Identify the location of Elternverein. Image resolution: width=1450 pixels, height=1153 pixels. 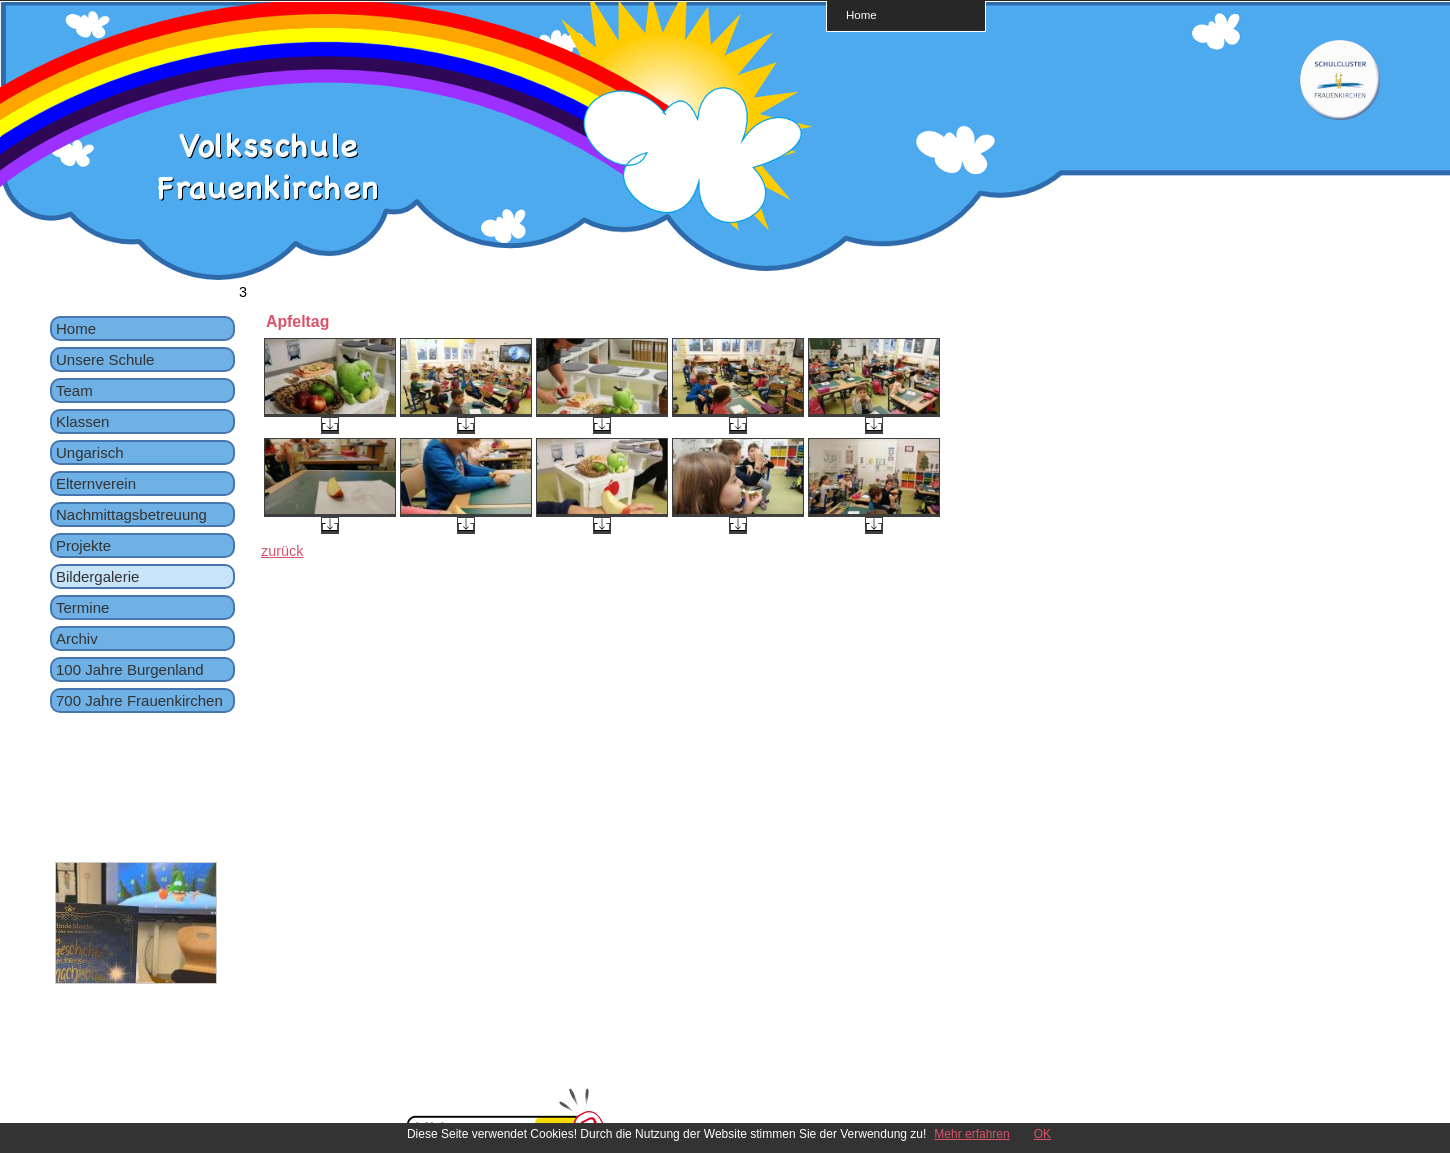
(96, 483).